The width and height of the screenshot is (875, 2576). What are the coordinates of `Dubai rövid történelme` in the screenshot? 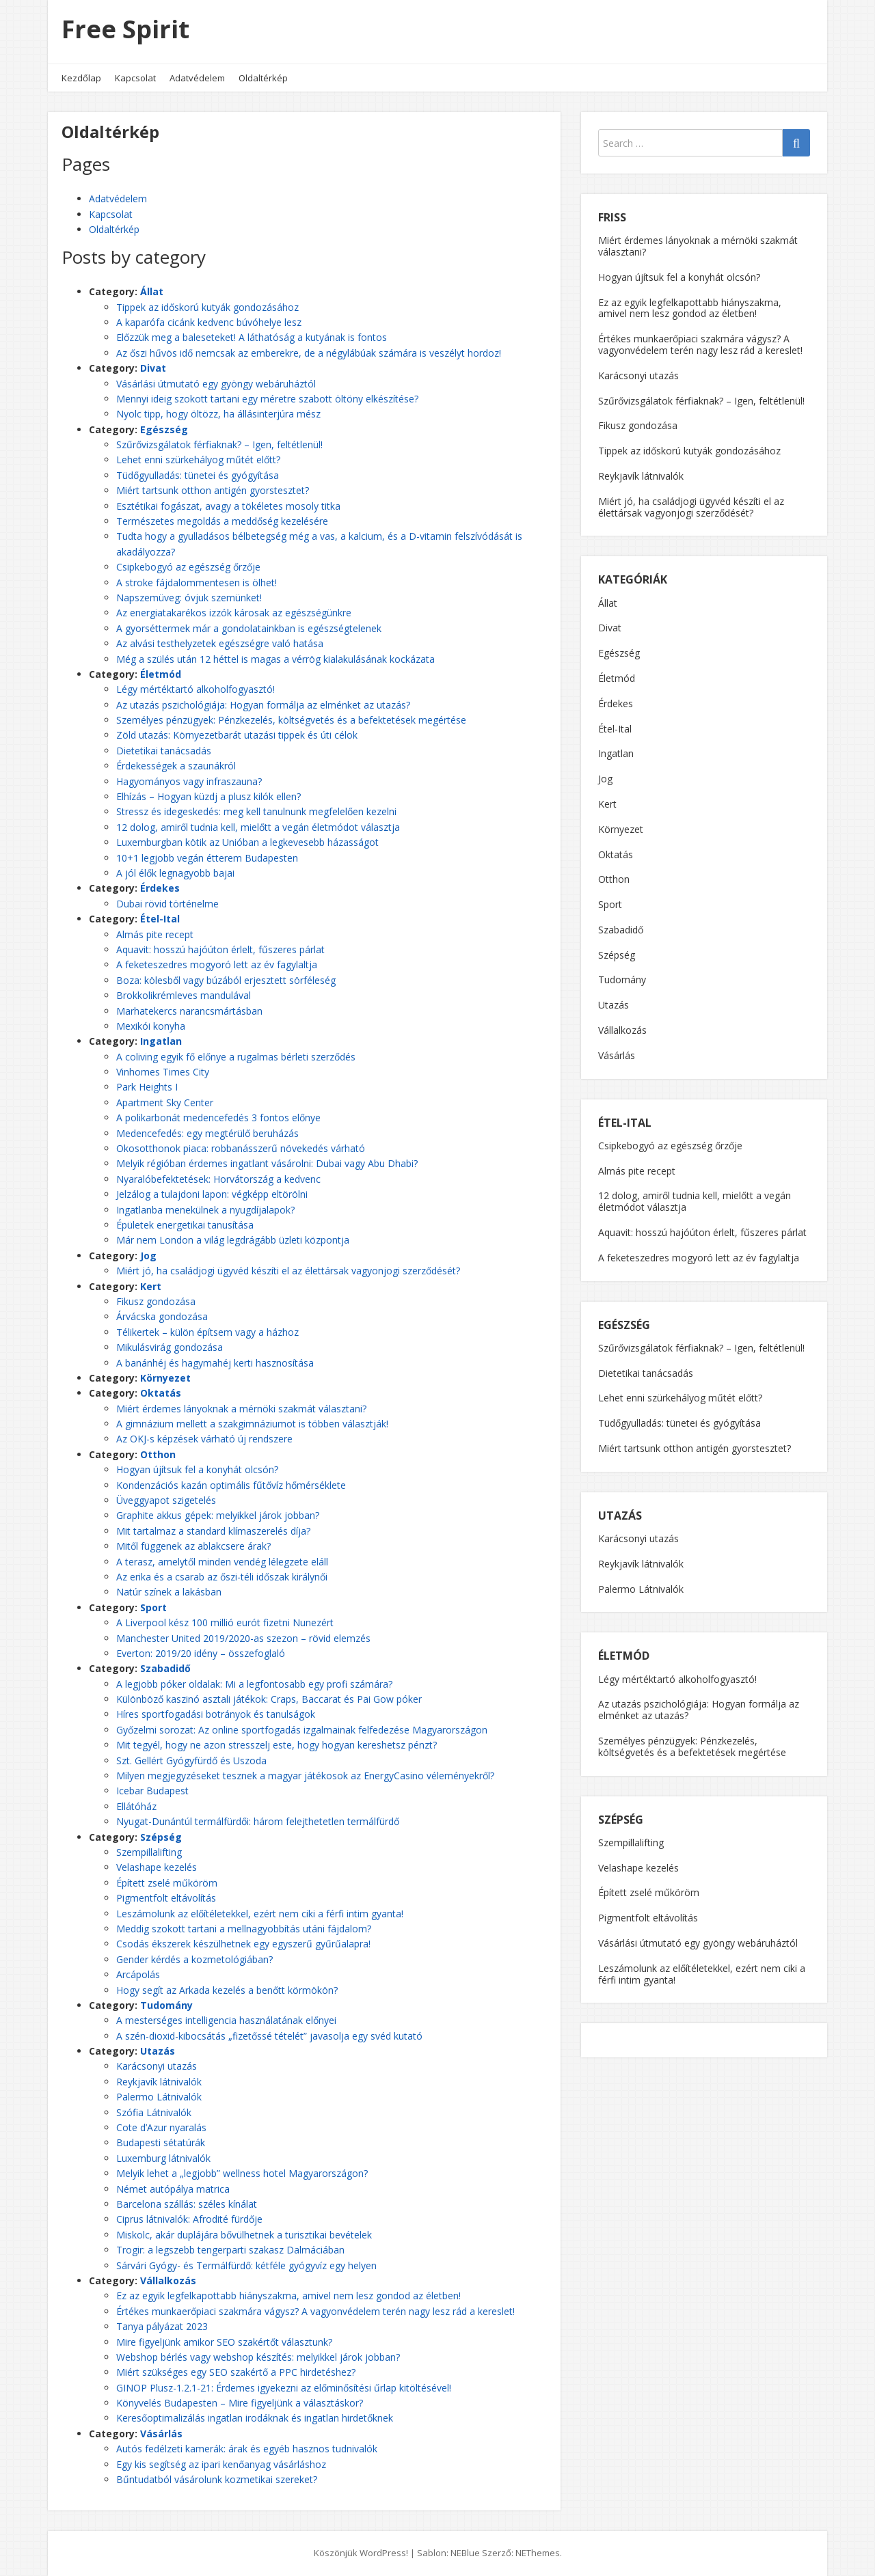 It's located at (167, 903).